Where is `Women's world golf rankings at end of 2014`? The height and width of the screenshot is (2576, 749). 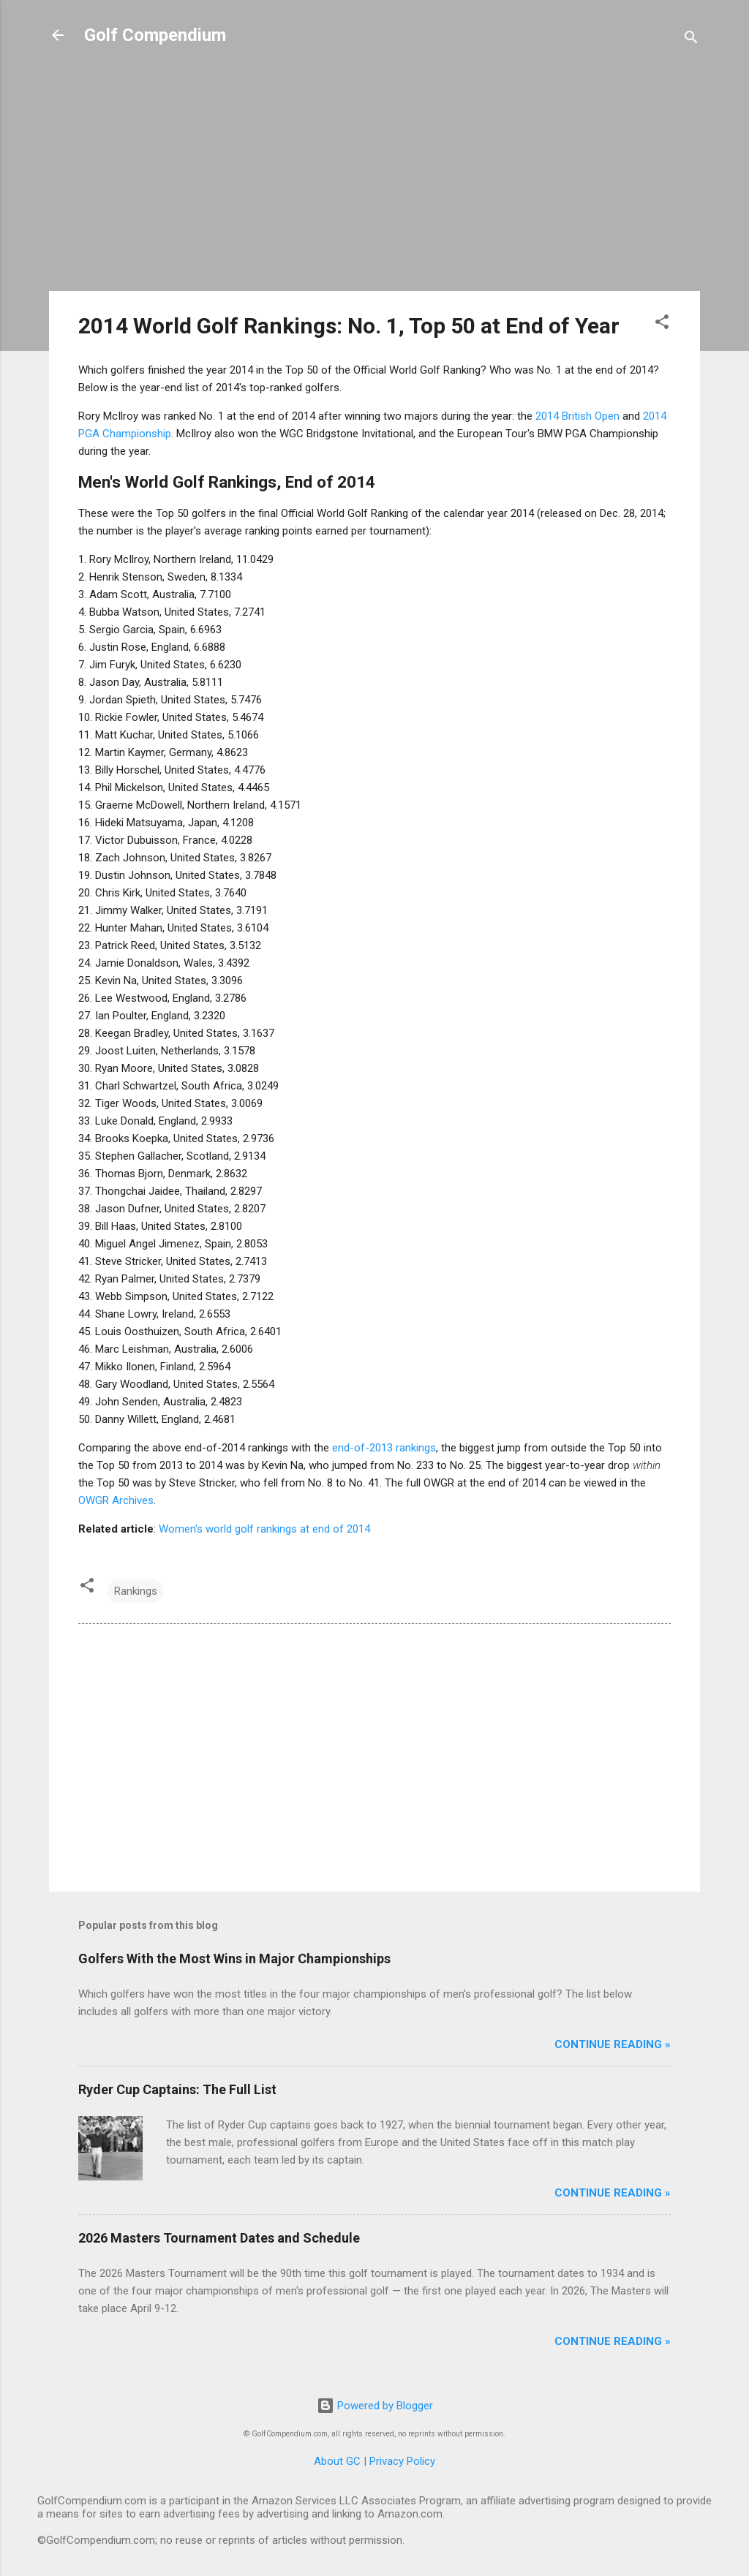 Women's world golf rankings at end of 2014 is located at coordinates (264, 1529).